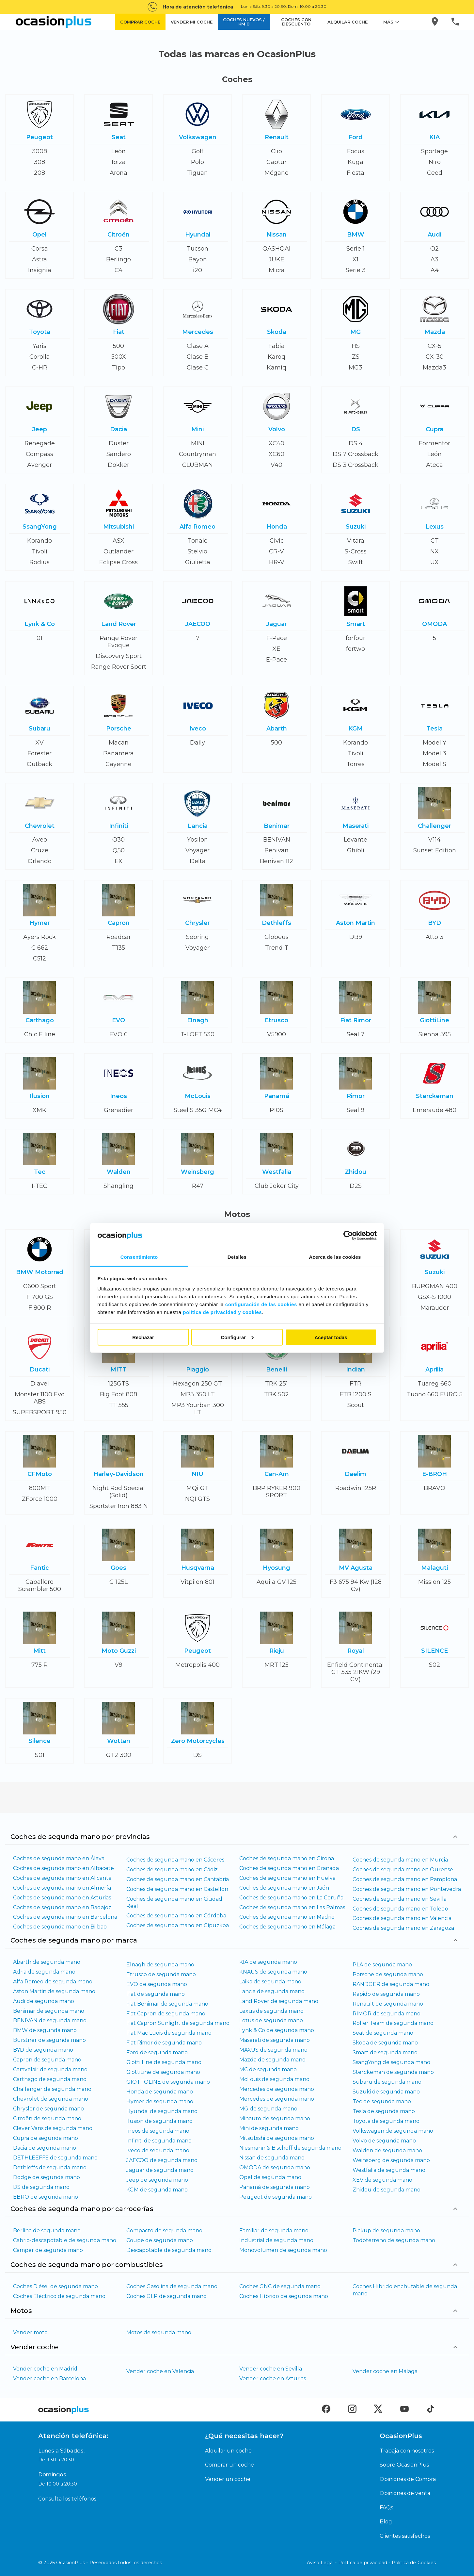 This screenshot has height=2576, width=474. Describe the element at coordinates (63, 1868) in the screenshot. I see `Coches de segunda mano en Albacete` at that location.